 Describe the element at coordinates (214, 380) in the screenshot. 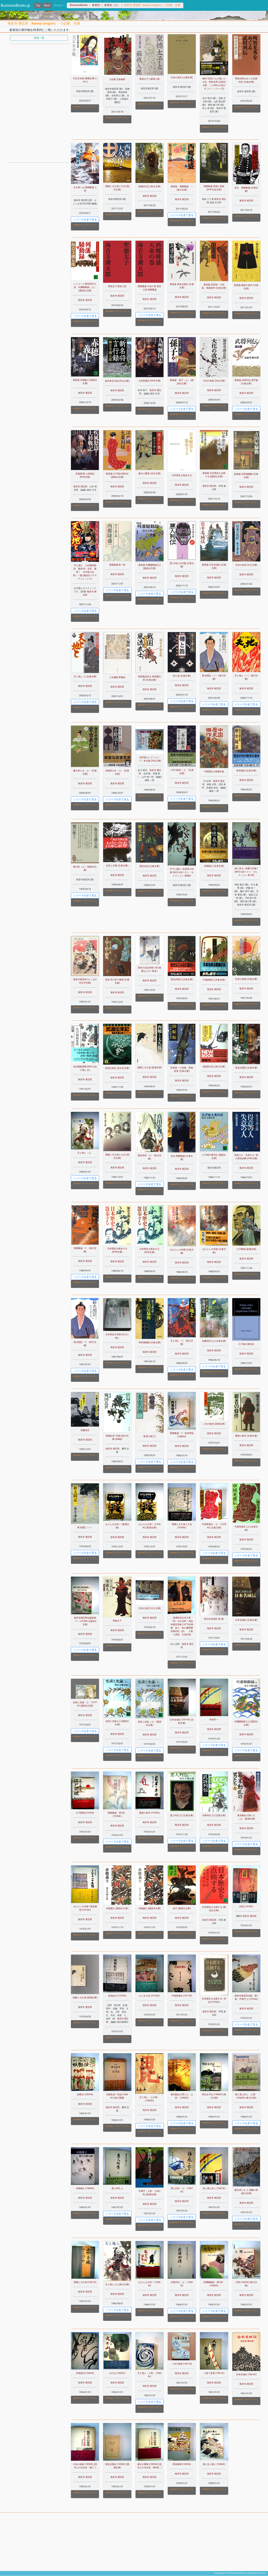

I see `大化の改新 (河出文庫)` at that location.